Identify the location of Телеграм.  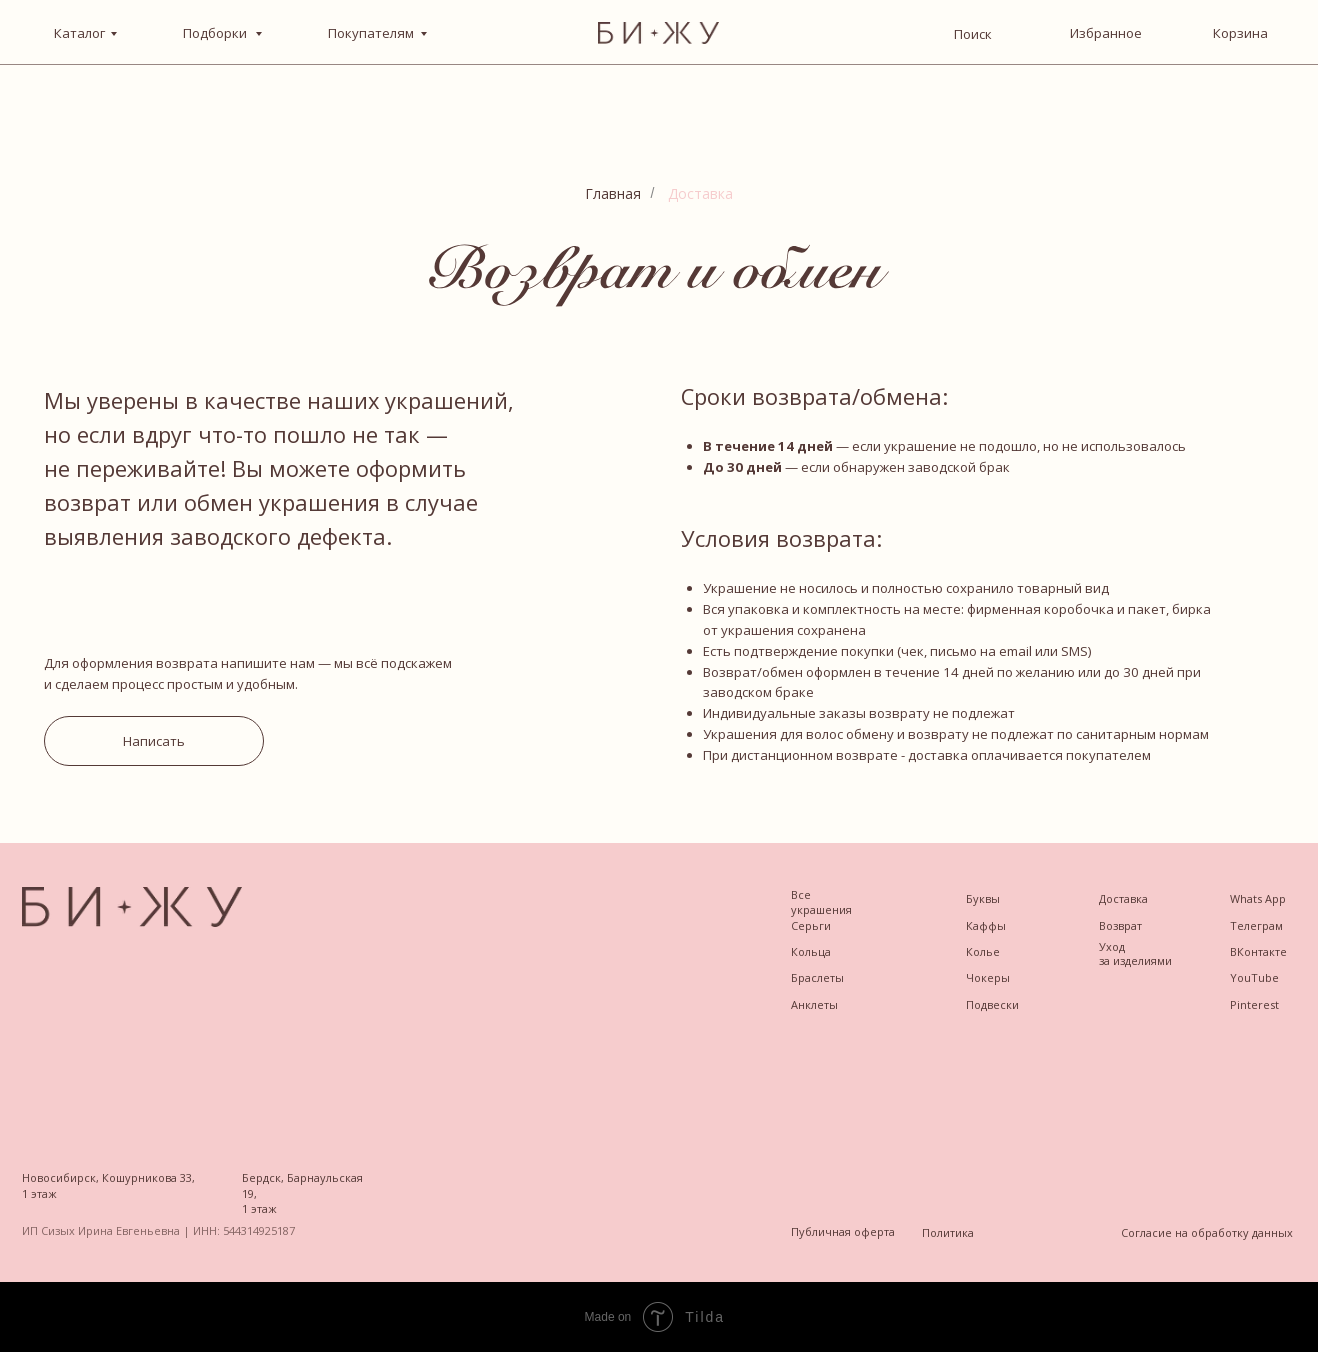
(1256, 925).